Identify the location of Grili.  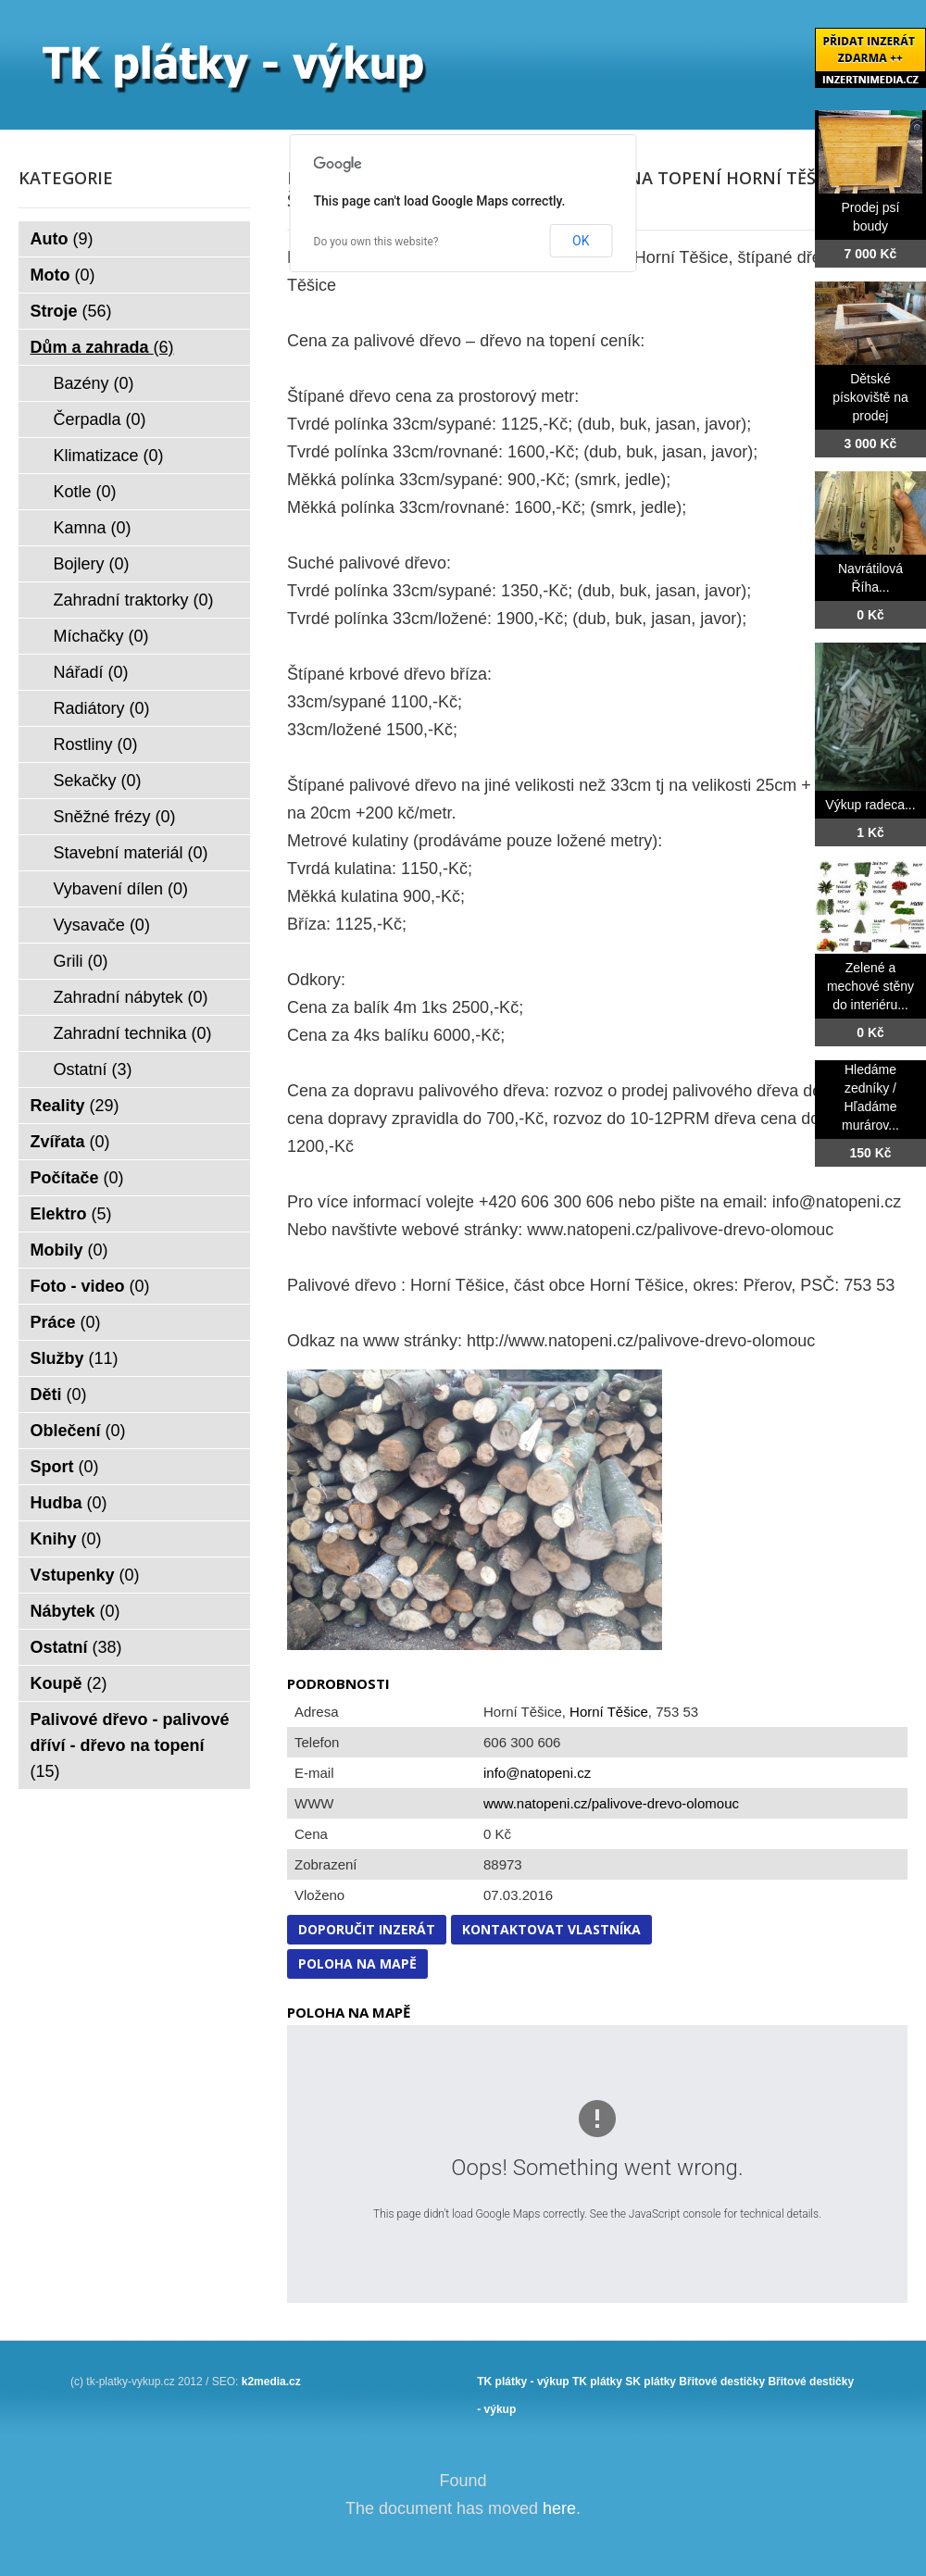
(81, 961).